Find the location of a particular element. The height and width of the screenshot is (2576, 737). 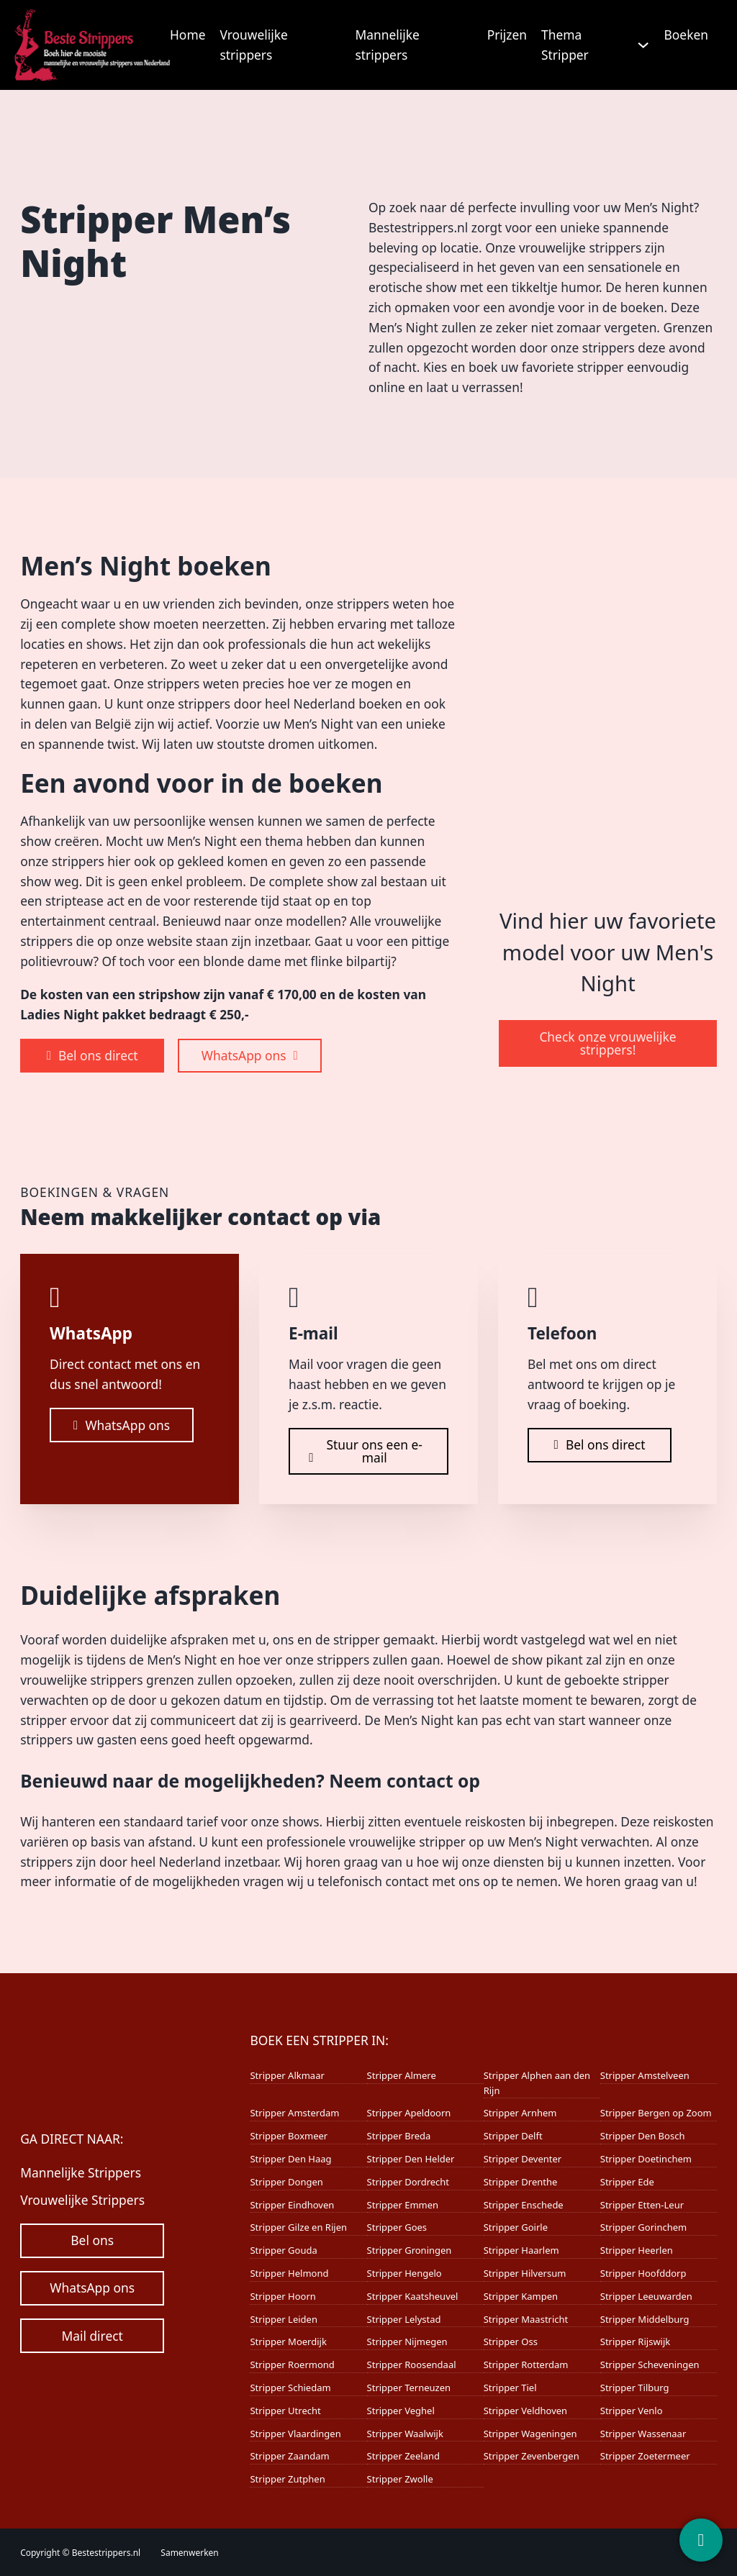

Stripper Hilversum [Lees meer over Stripper Hilversum] is located at coordinates (525, 2273).